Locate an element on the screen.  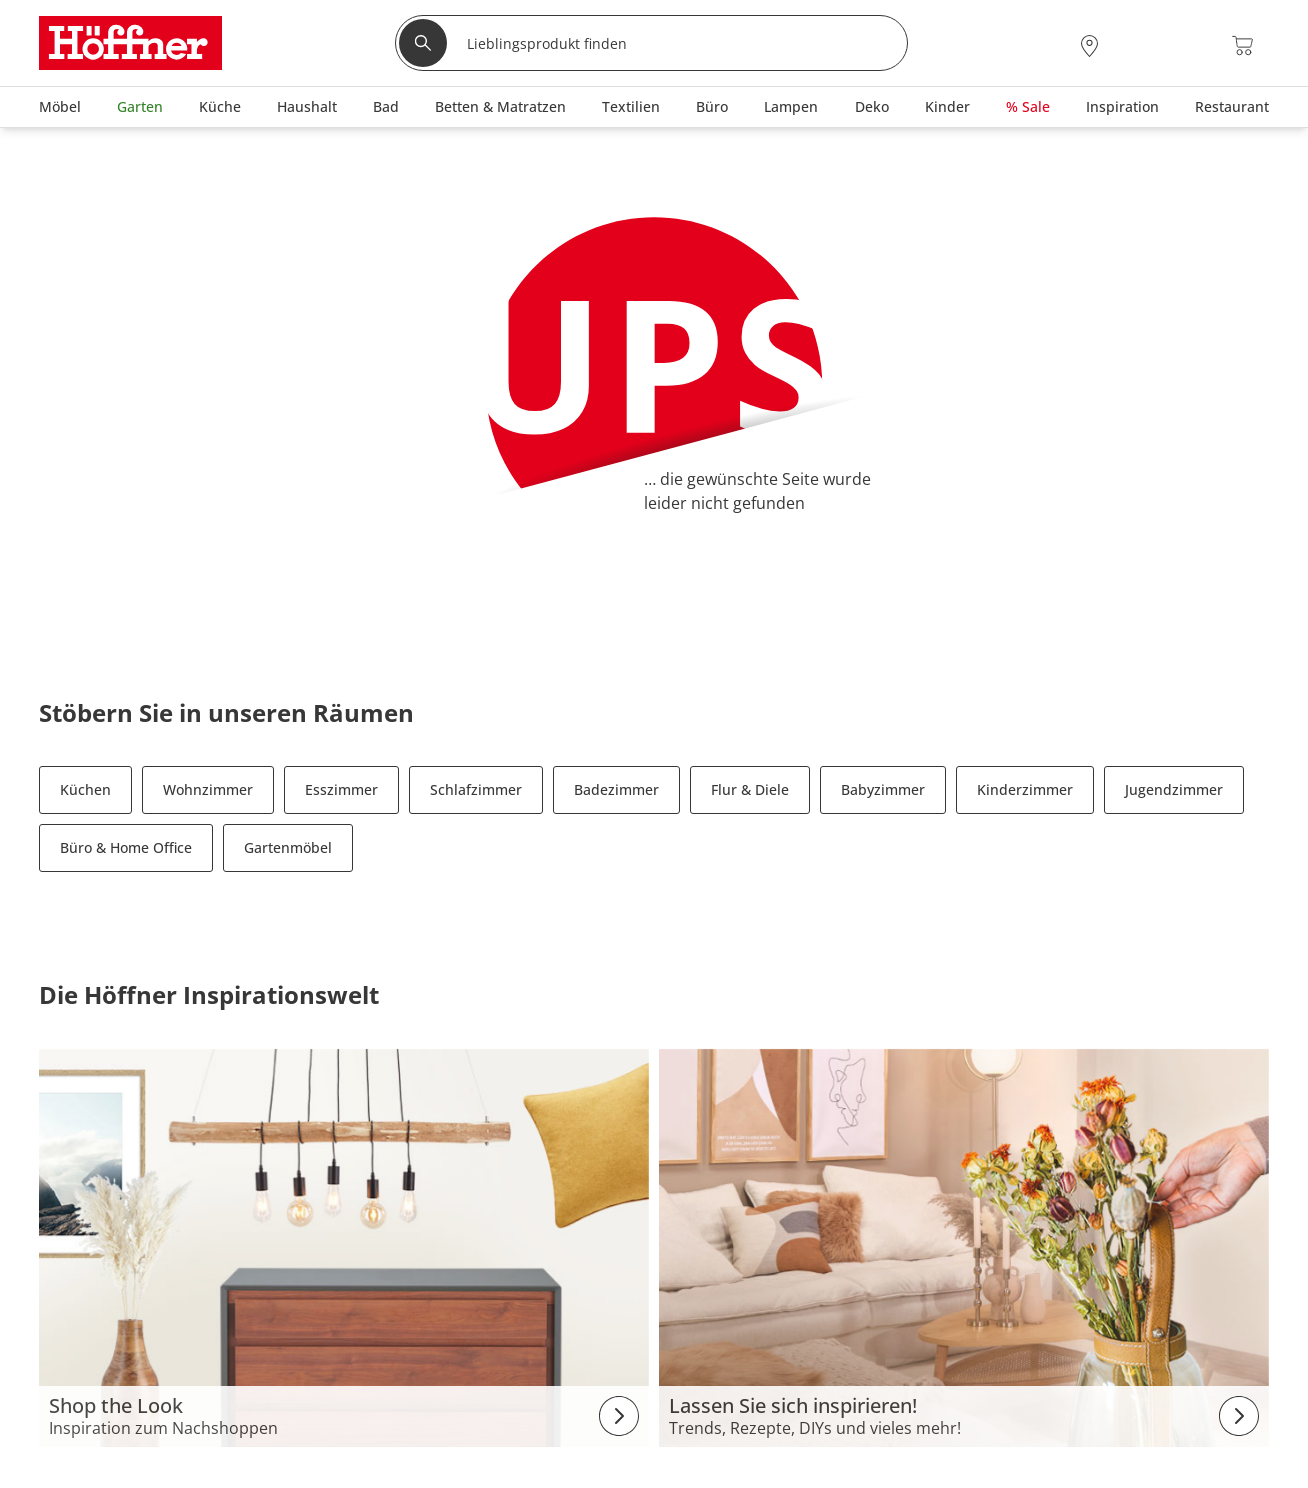
[Warenkorb 0] is located at coordinates (1242, 45).